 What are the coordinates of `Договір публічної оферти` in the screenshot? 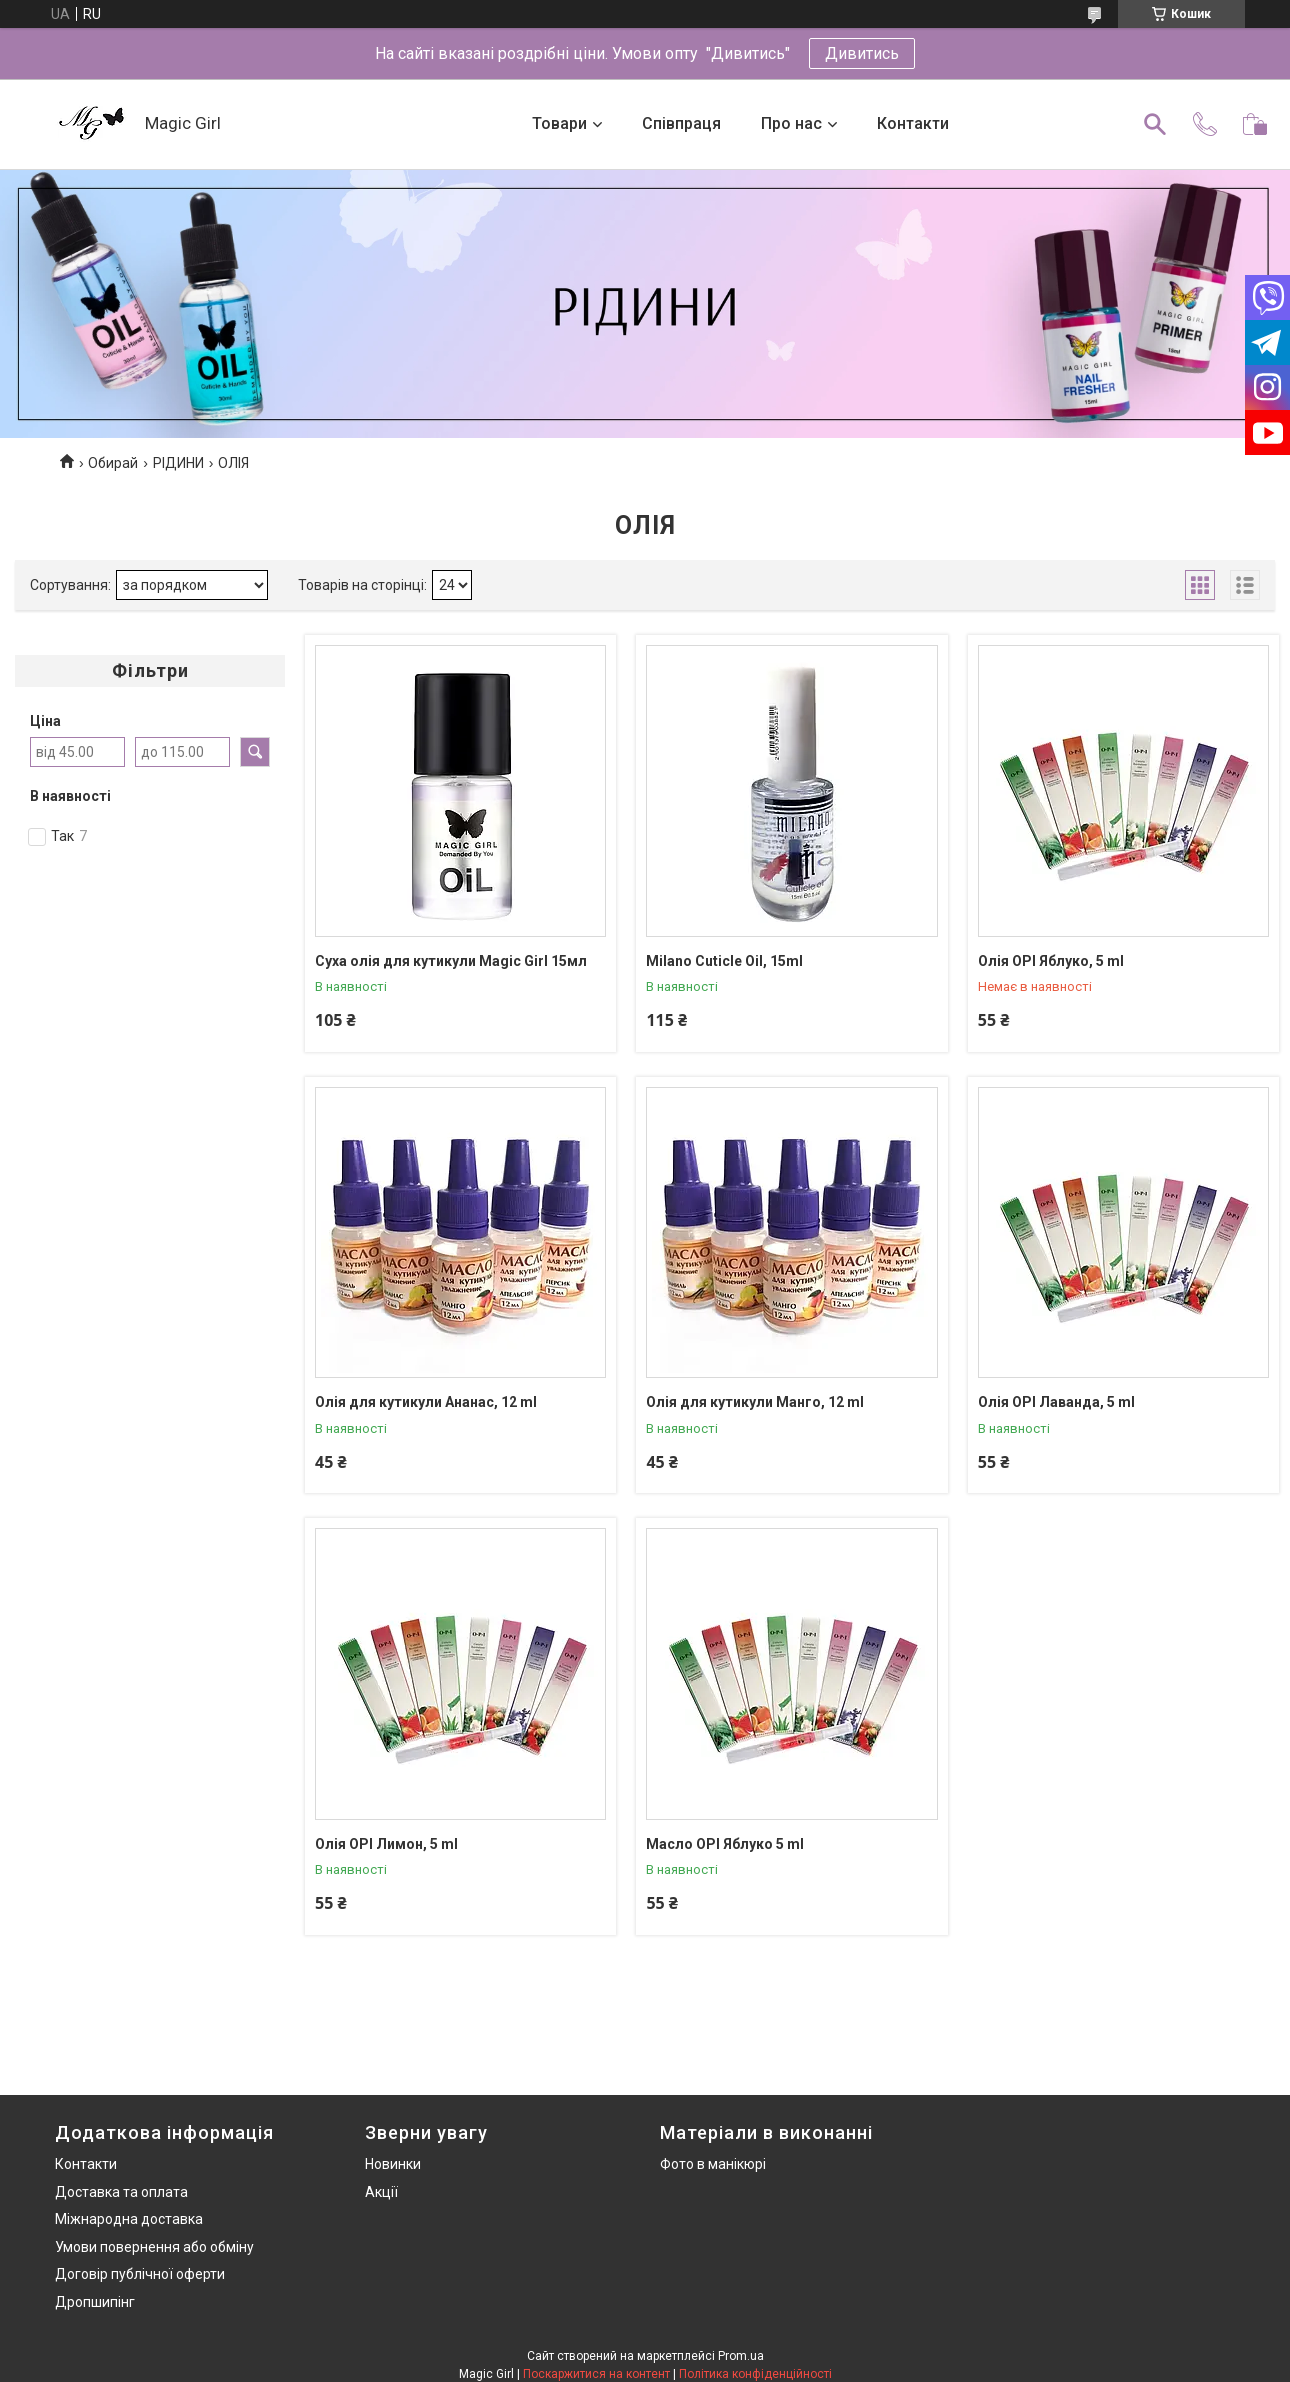 It's located at (140, 2274).